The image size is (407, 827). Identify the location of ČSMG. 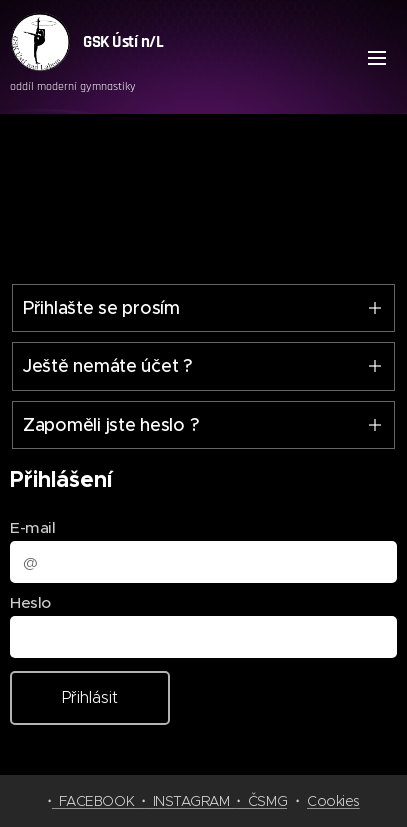
(264, 801).